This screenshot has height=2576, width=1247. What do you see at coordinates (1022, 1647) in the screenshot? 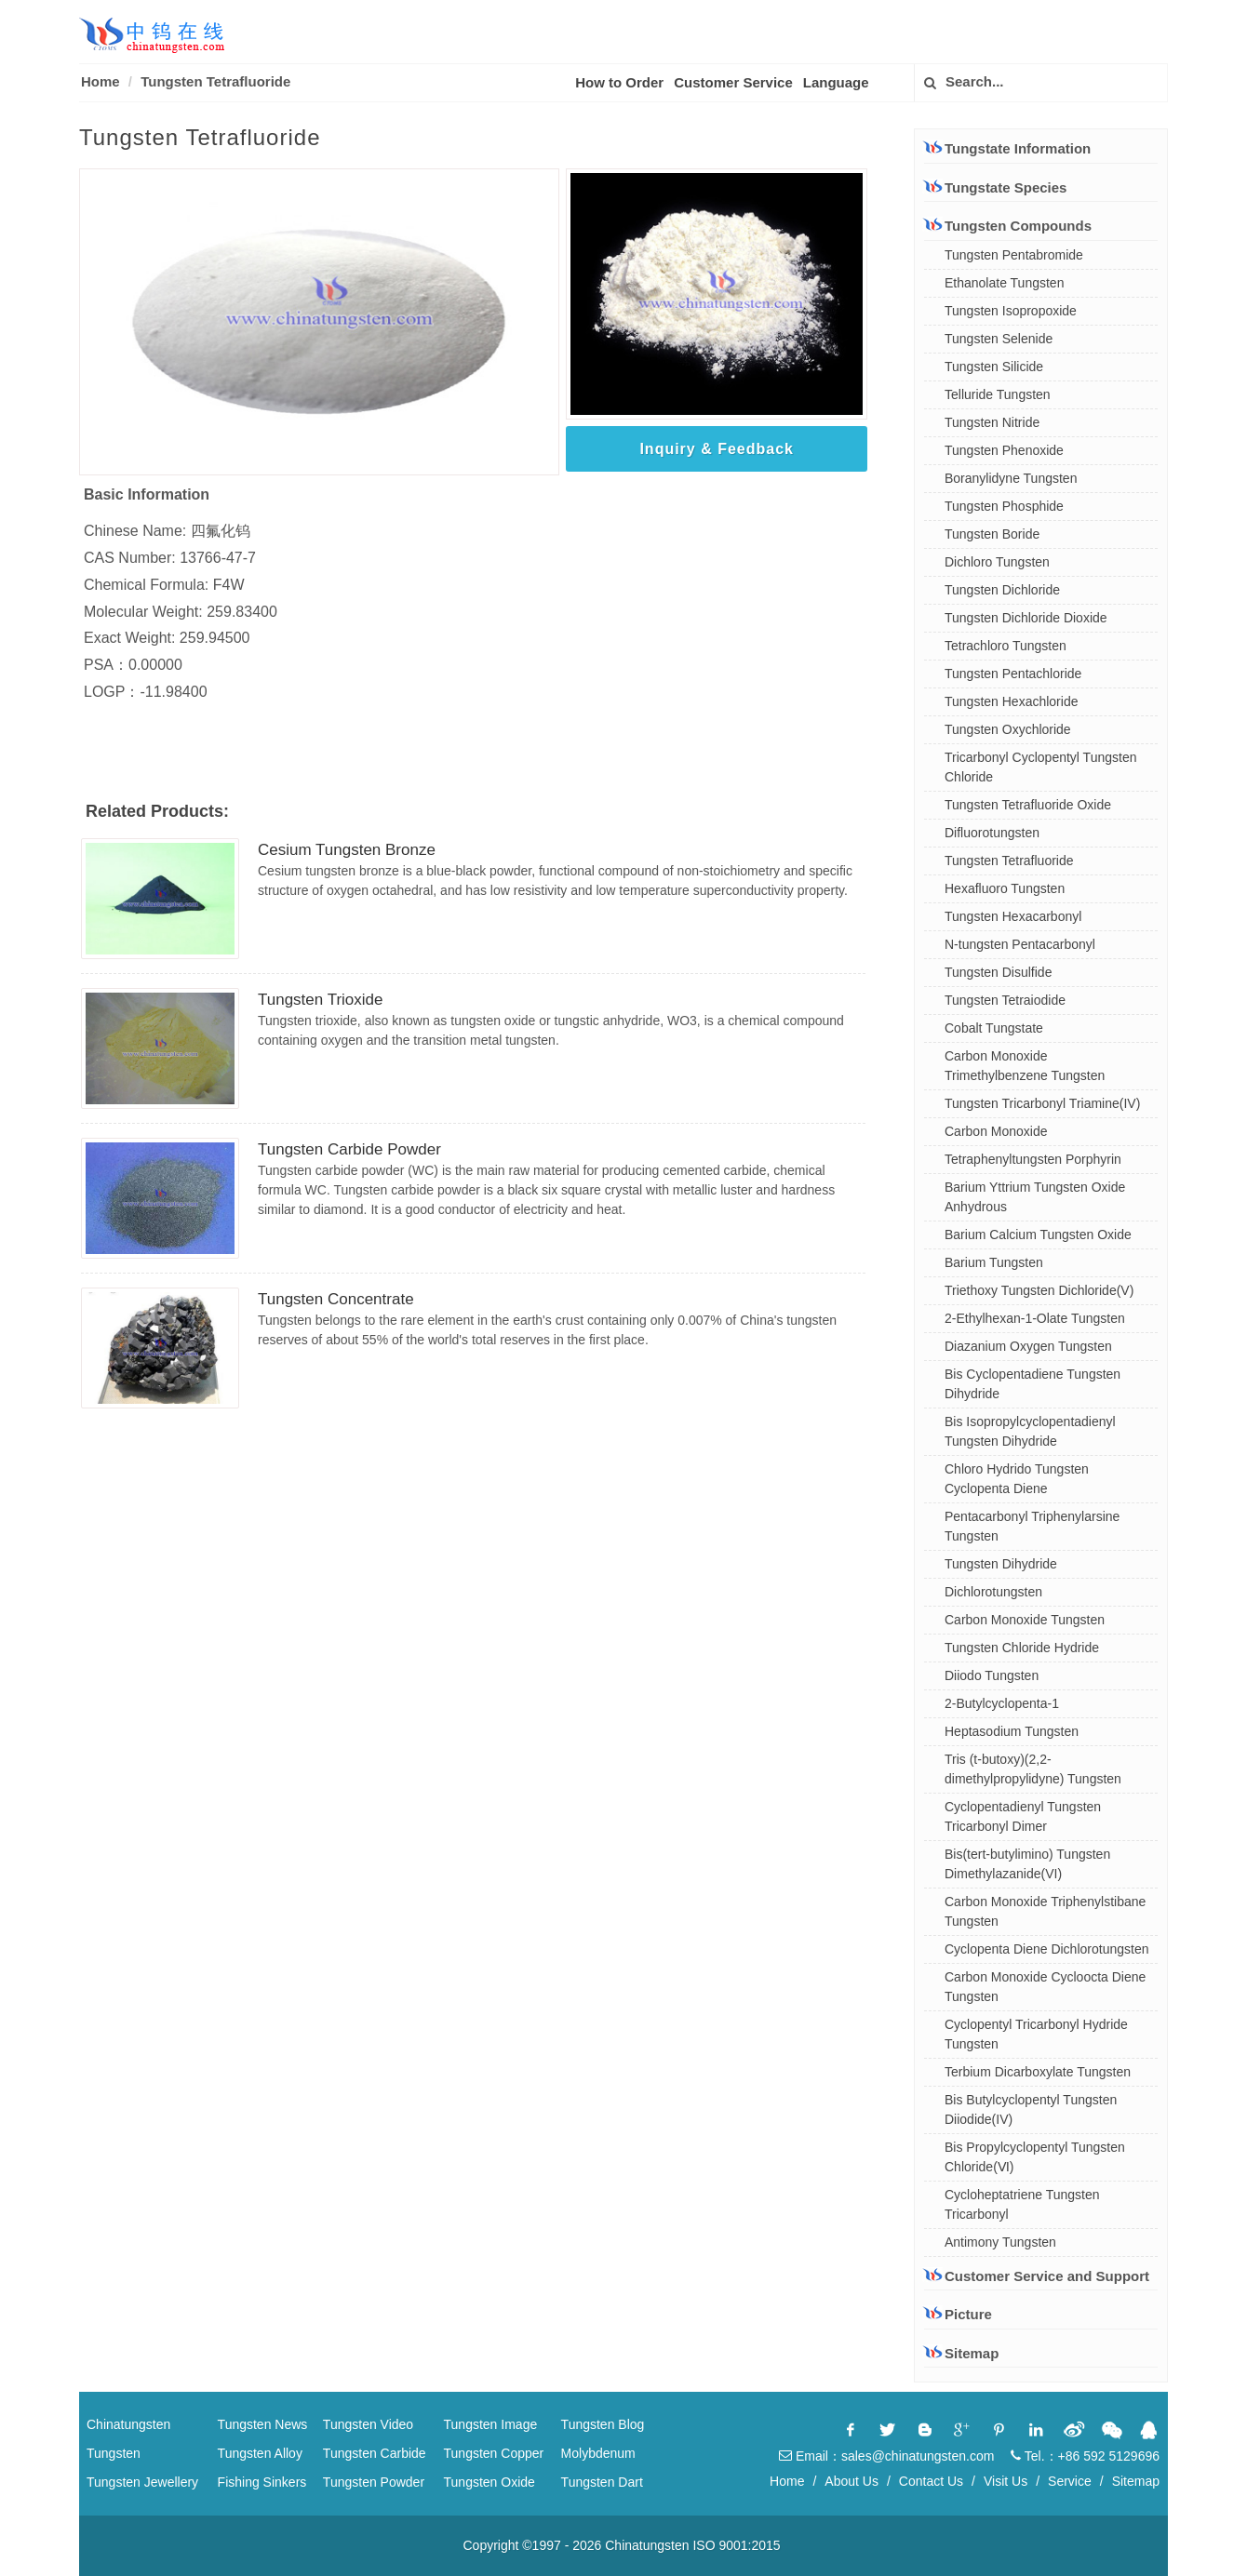
I see `Tungsten Chloride Hydride` at bounding box center [1022, 1647].